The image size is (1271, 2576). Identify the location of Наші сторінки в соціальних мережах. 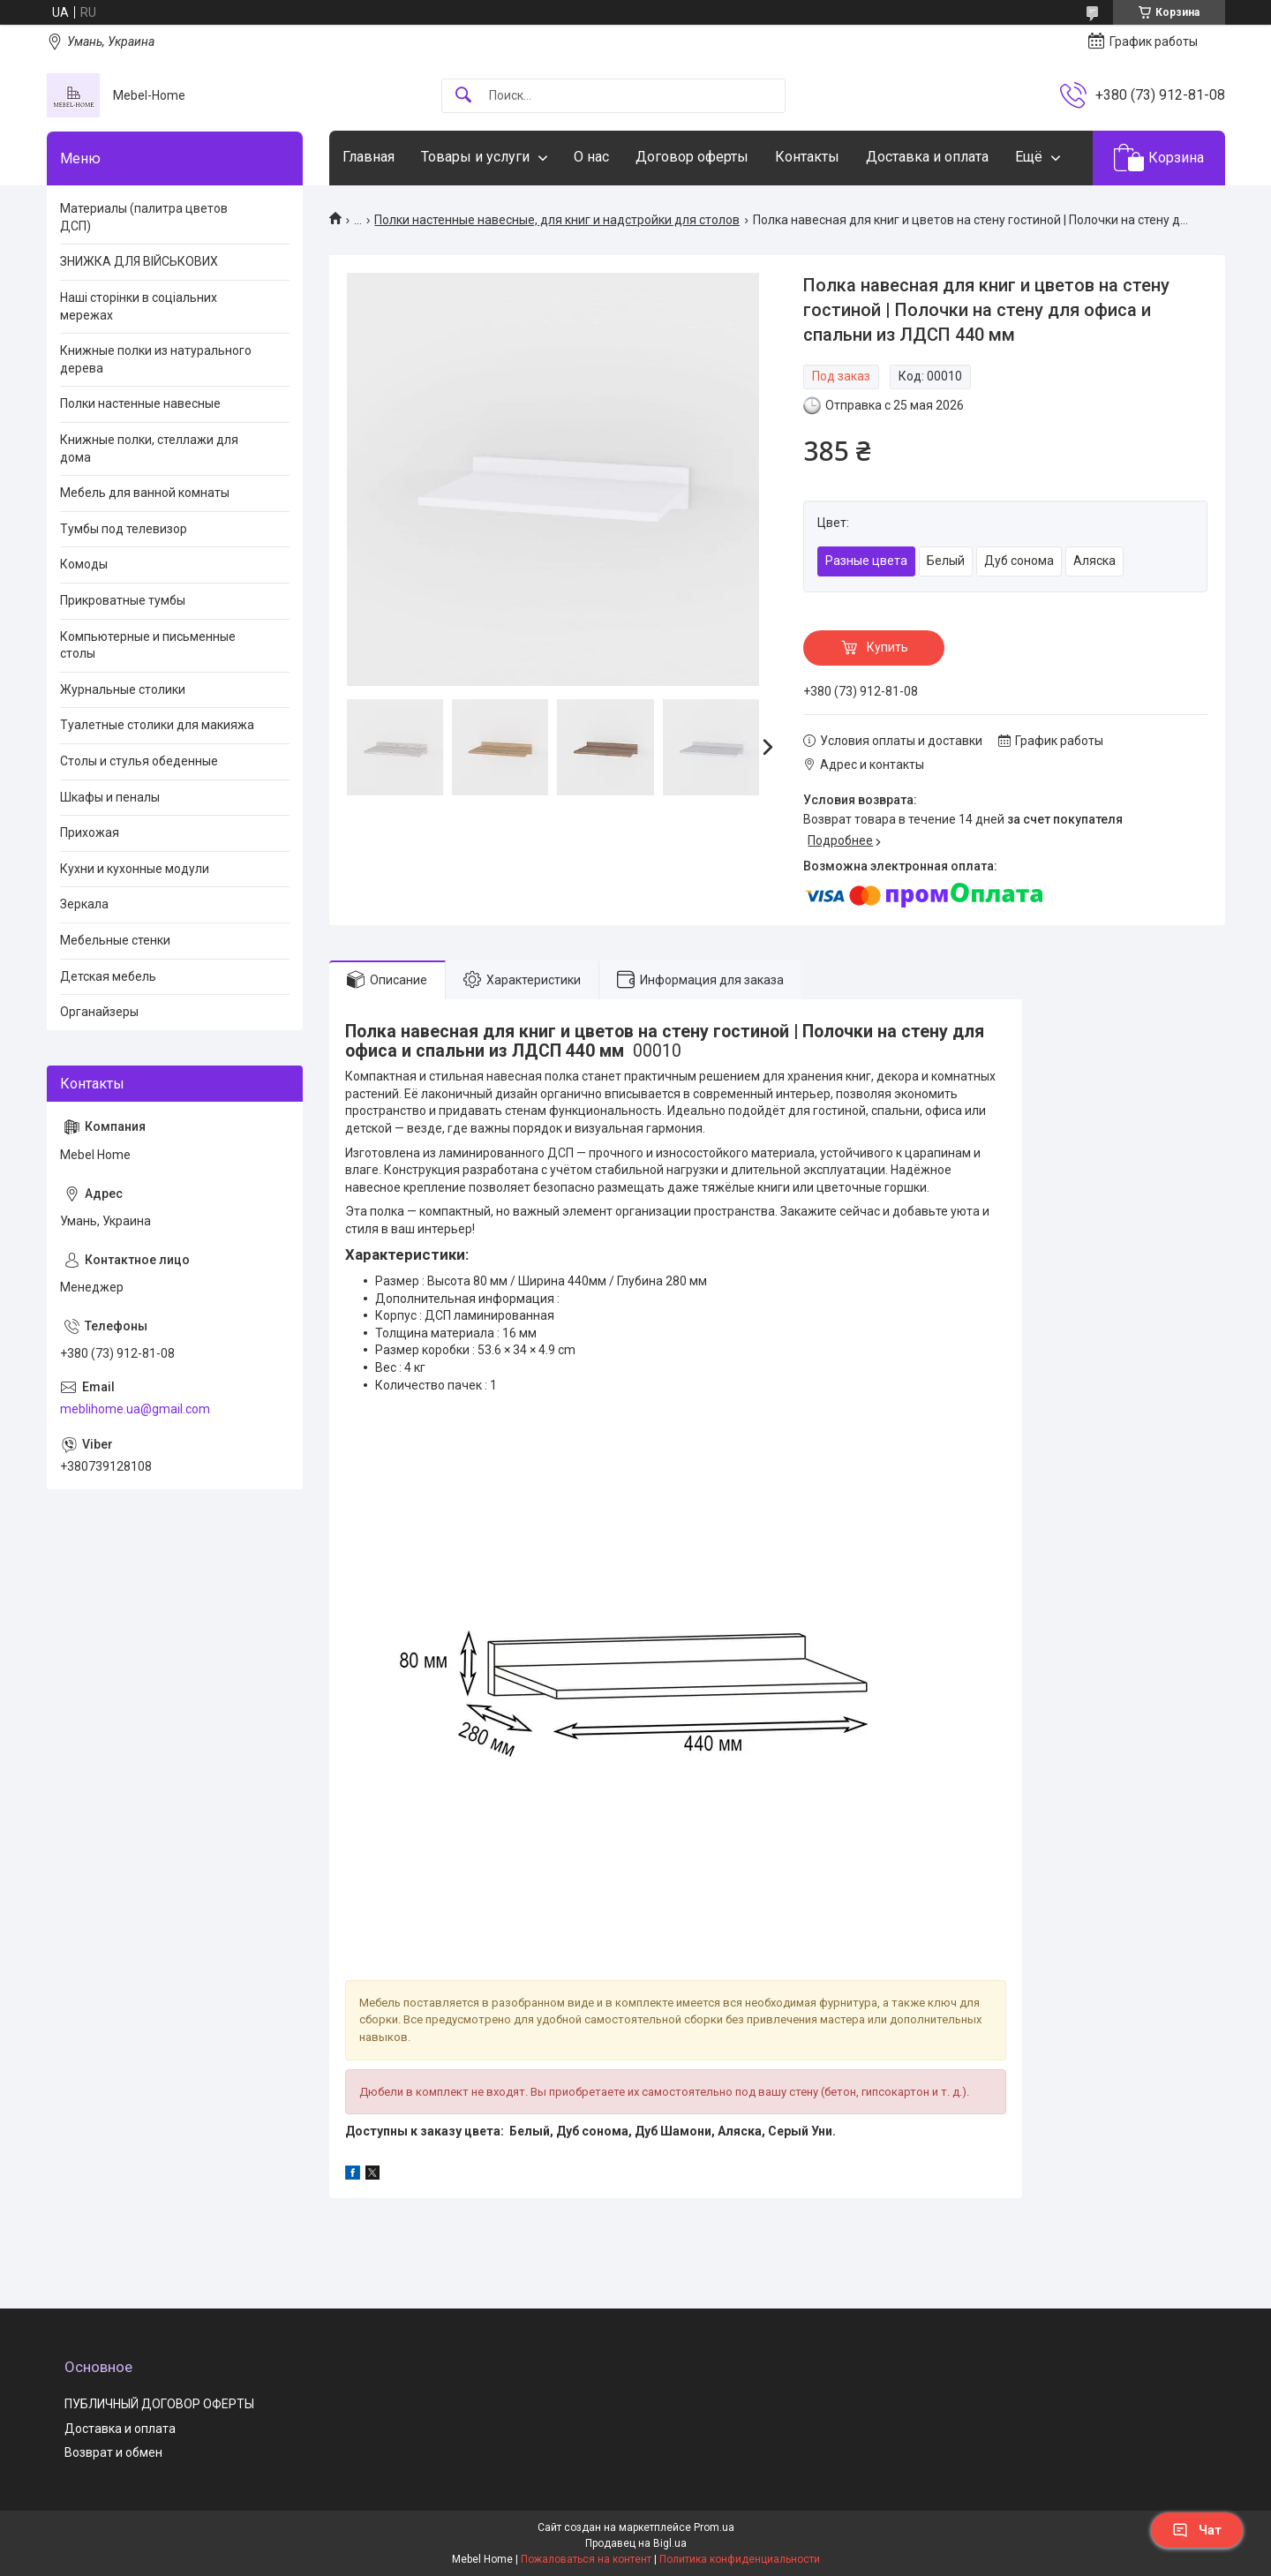
(138, 306).